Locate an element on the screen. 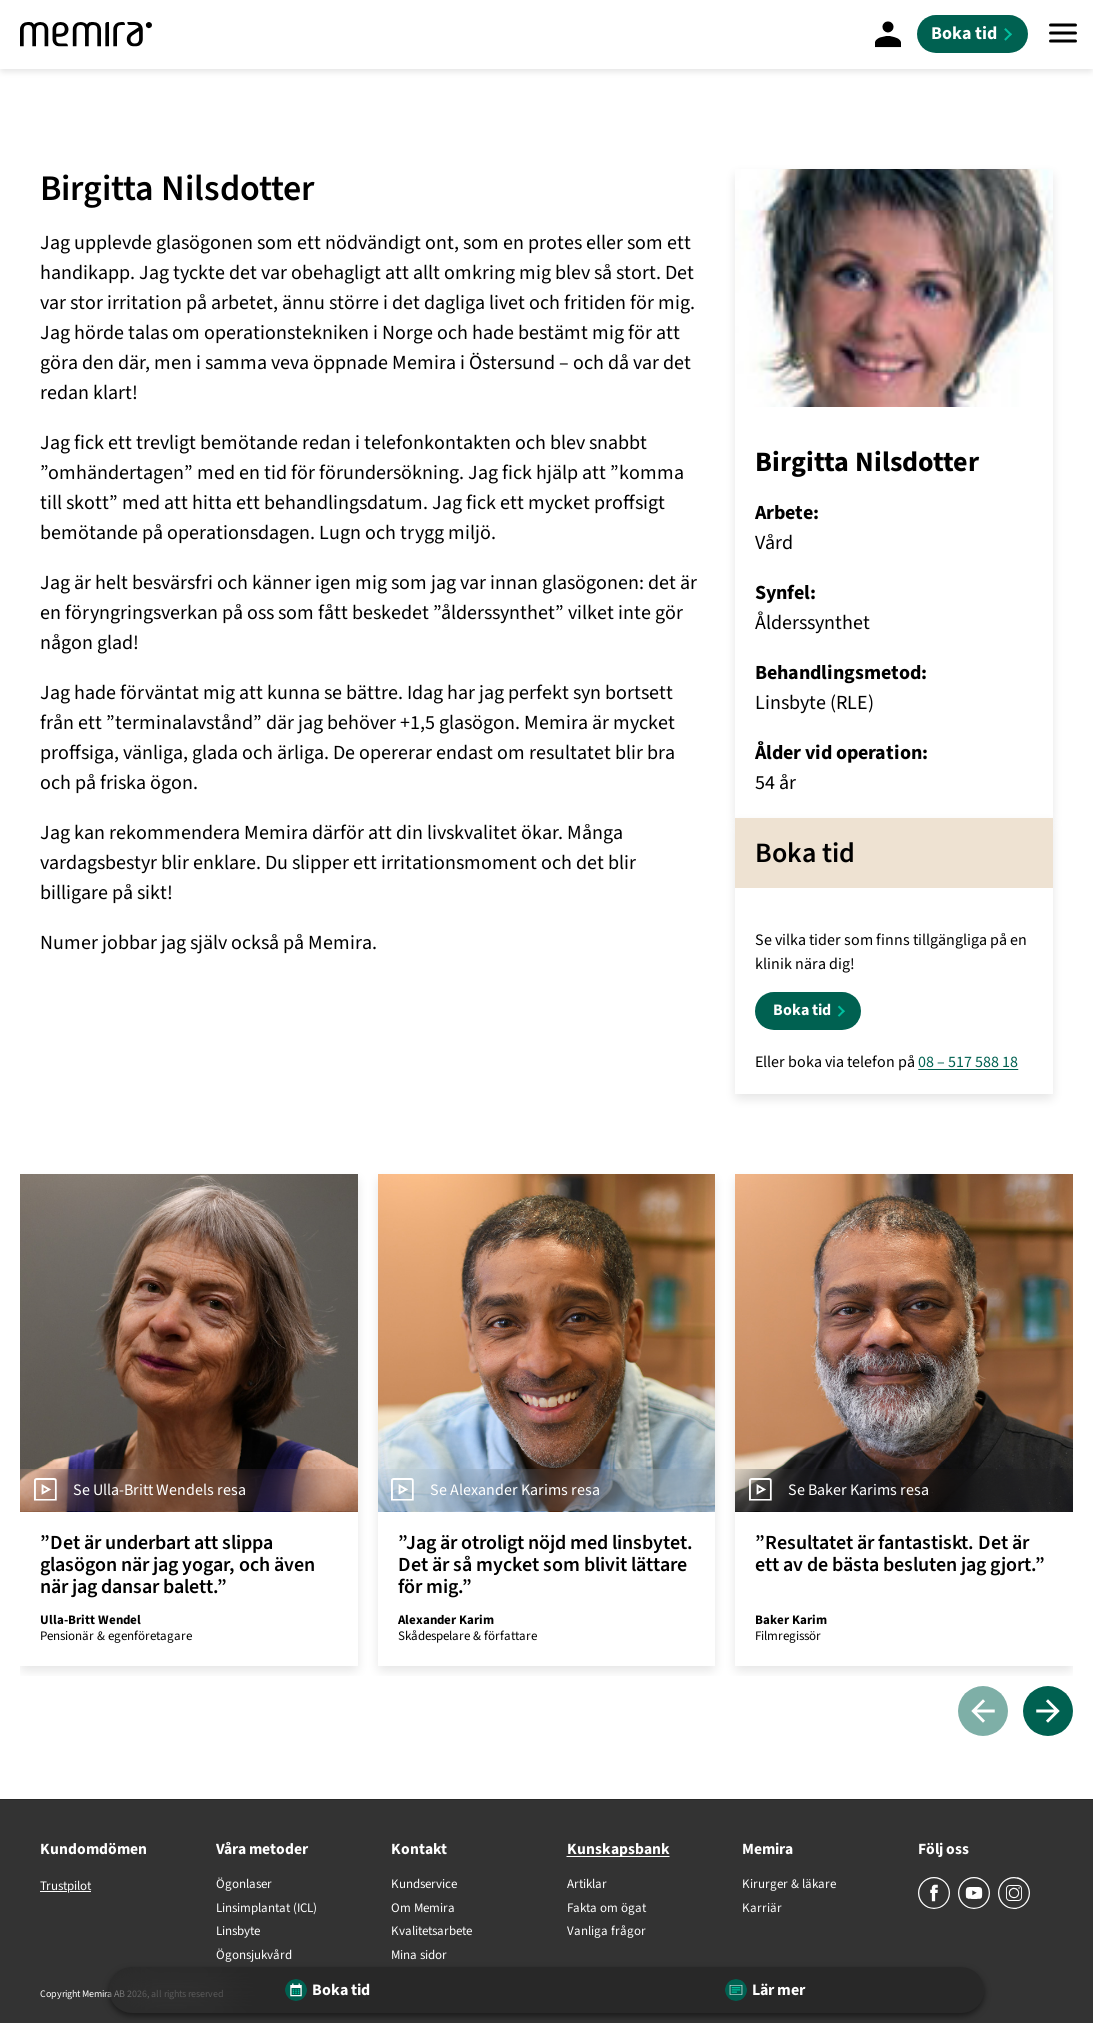 This screenshot has width=1093, height=2023. Ögonlaser is located at coordinates (244, 1885).